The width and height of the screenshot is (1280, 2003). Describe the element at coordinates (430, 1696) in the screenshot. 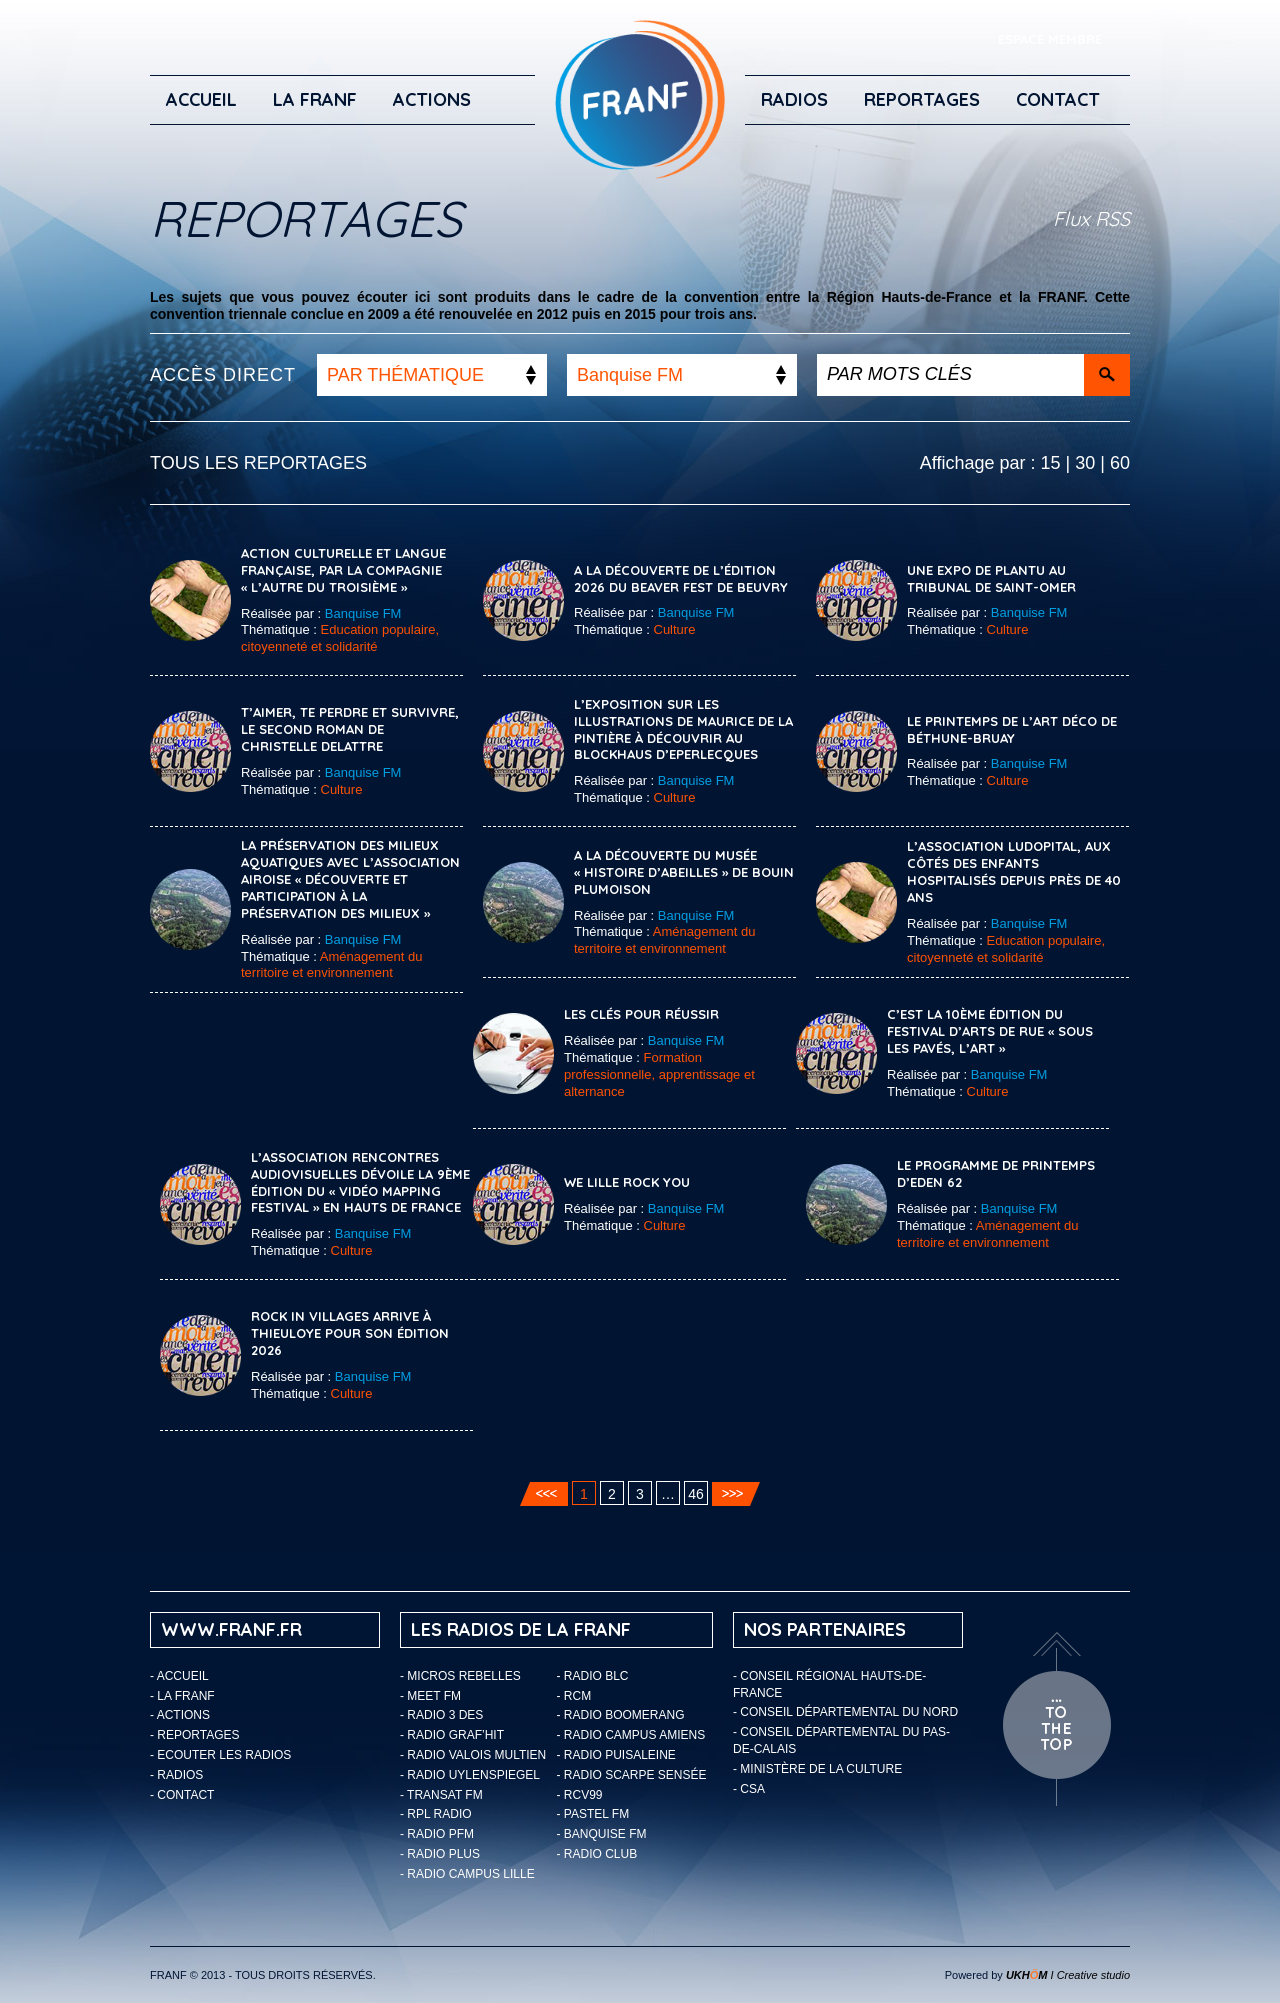

I see `- Meet FM` at that location.